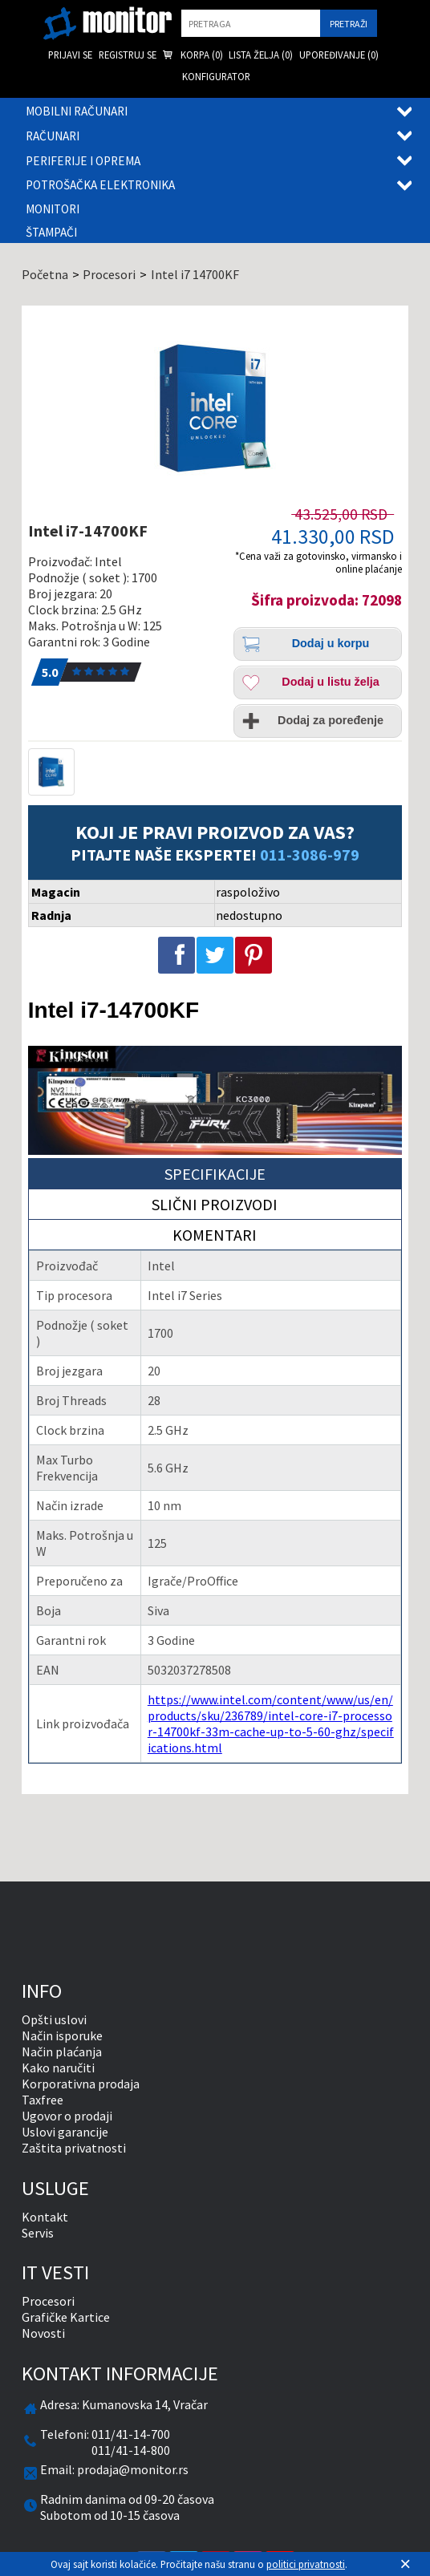 This screenshot has height=2576, width=430. What do you see at coordinates (81, 2084) in the screenshot?
I see `Korporativna prodaja` at bounding box center [81, 2084].